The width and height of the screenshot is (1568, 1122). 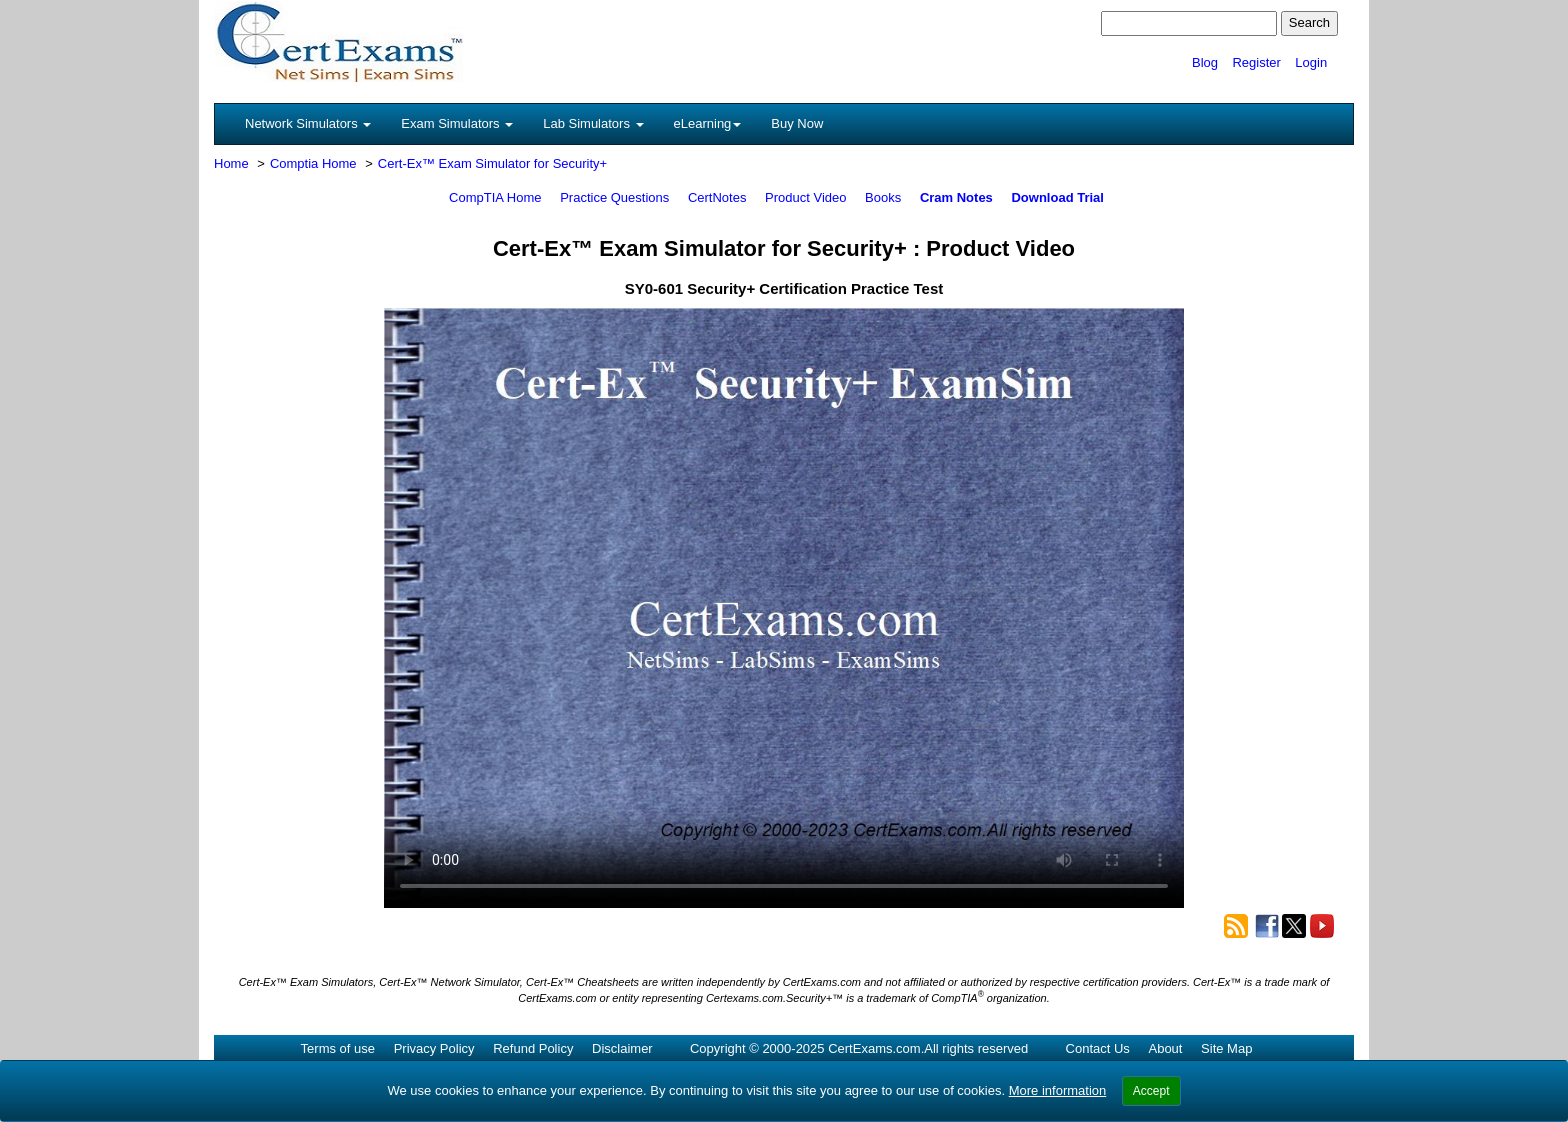 I want to click on Product Video, so click(x=805, y=197).